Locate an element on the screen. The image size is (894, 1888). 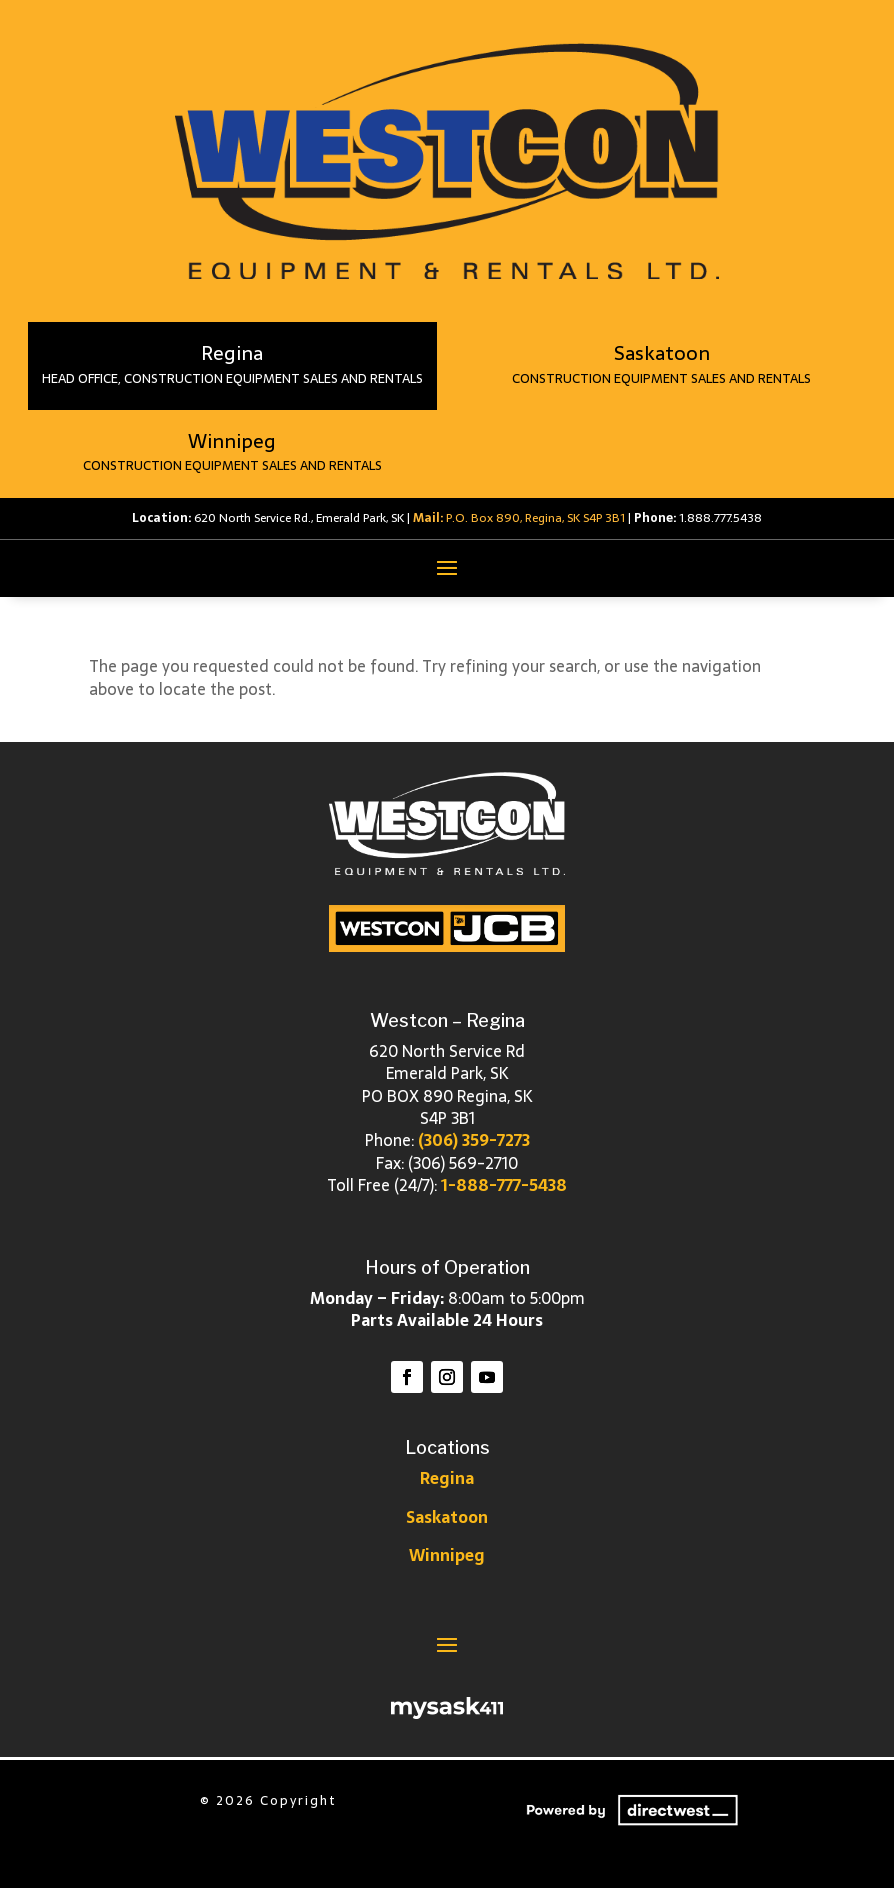
Winnipeg is located at coordinates (447, 1555).